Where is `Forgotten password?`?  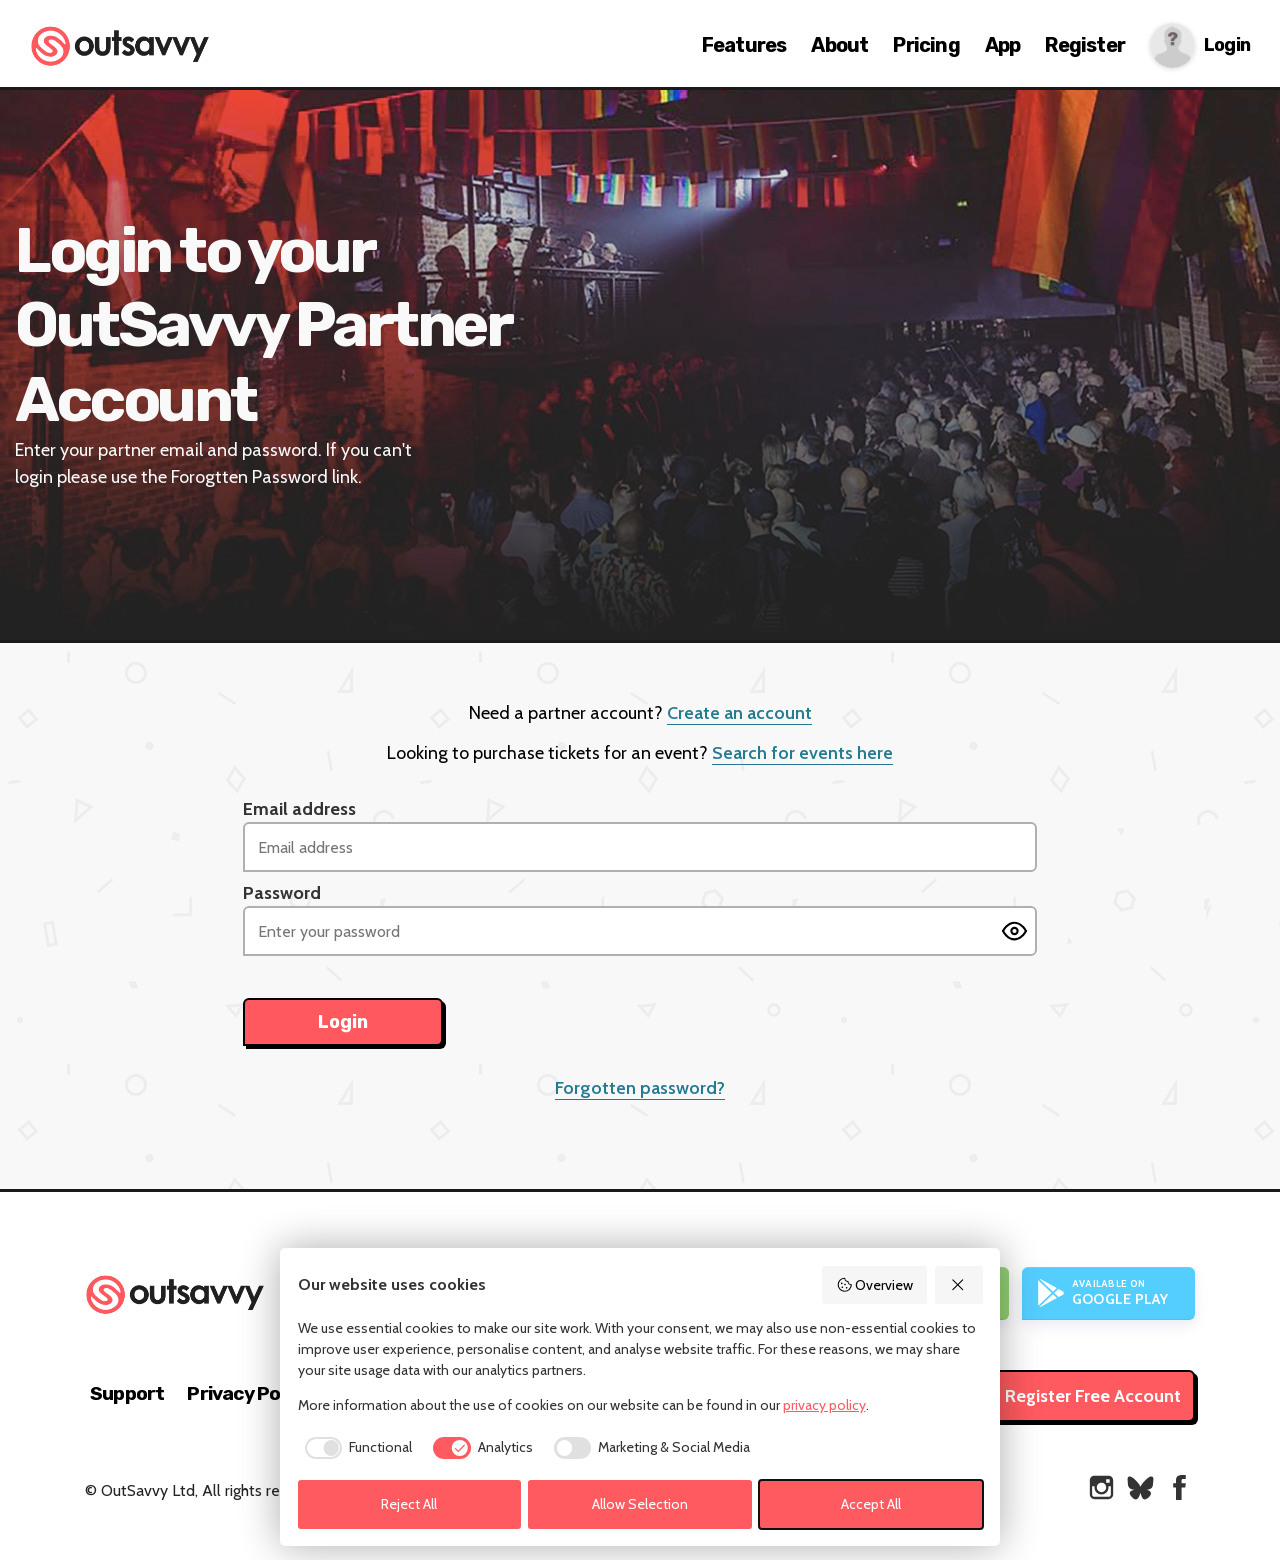
Forgotten password? is located at coordinates (640, 1088).